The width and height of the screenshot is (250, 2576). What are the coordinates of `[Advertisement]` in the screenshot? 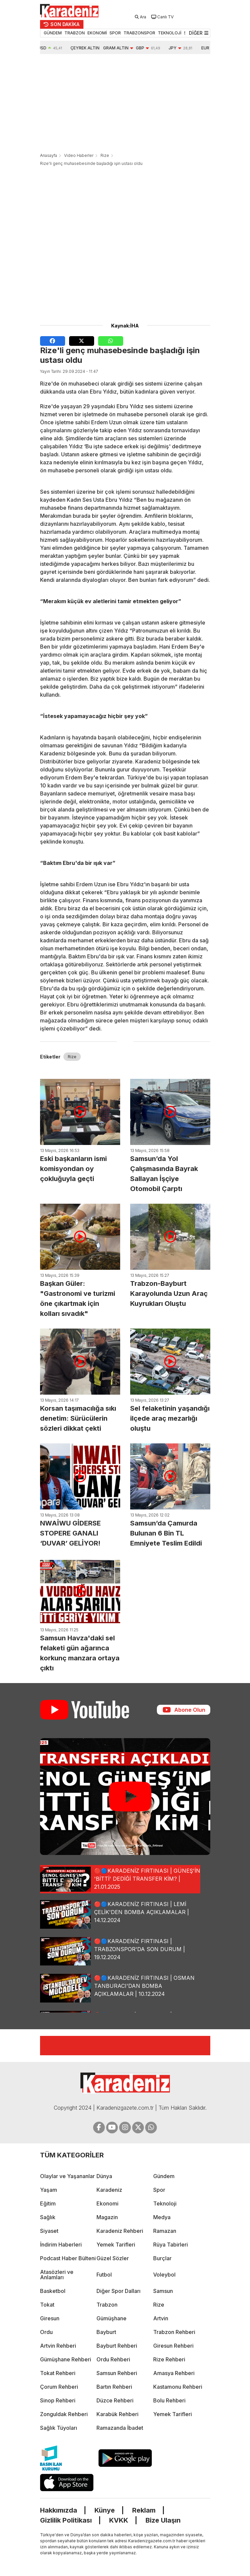 It's located at (125, 104).